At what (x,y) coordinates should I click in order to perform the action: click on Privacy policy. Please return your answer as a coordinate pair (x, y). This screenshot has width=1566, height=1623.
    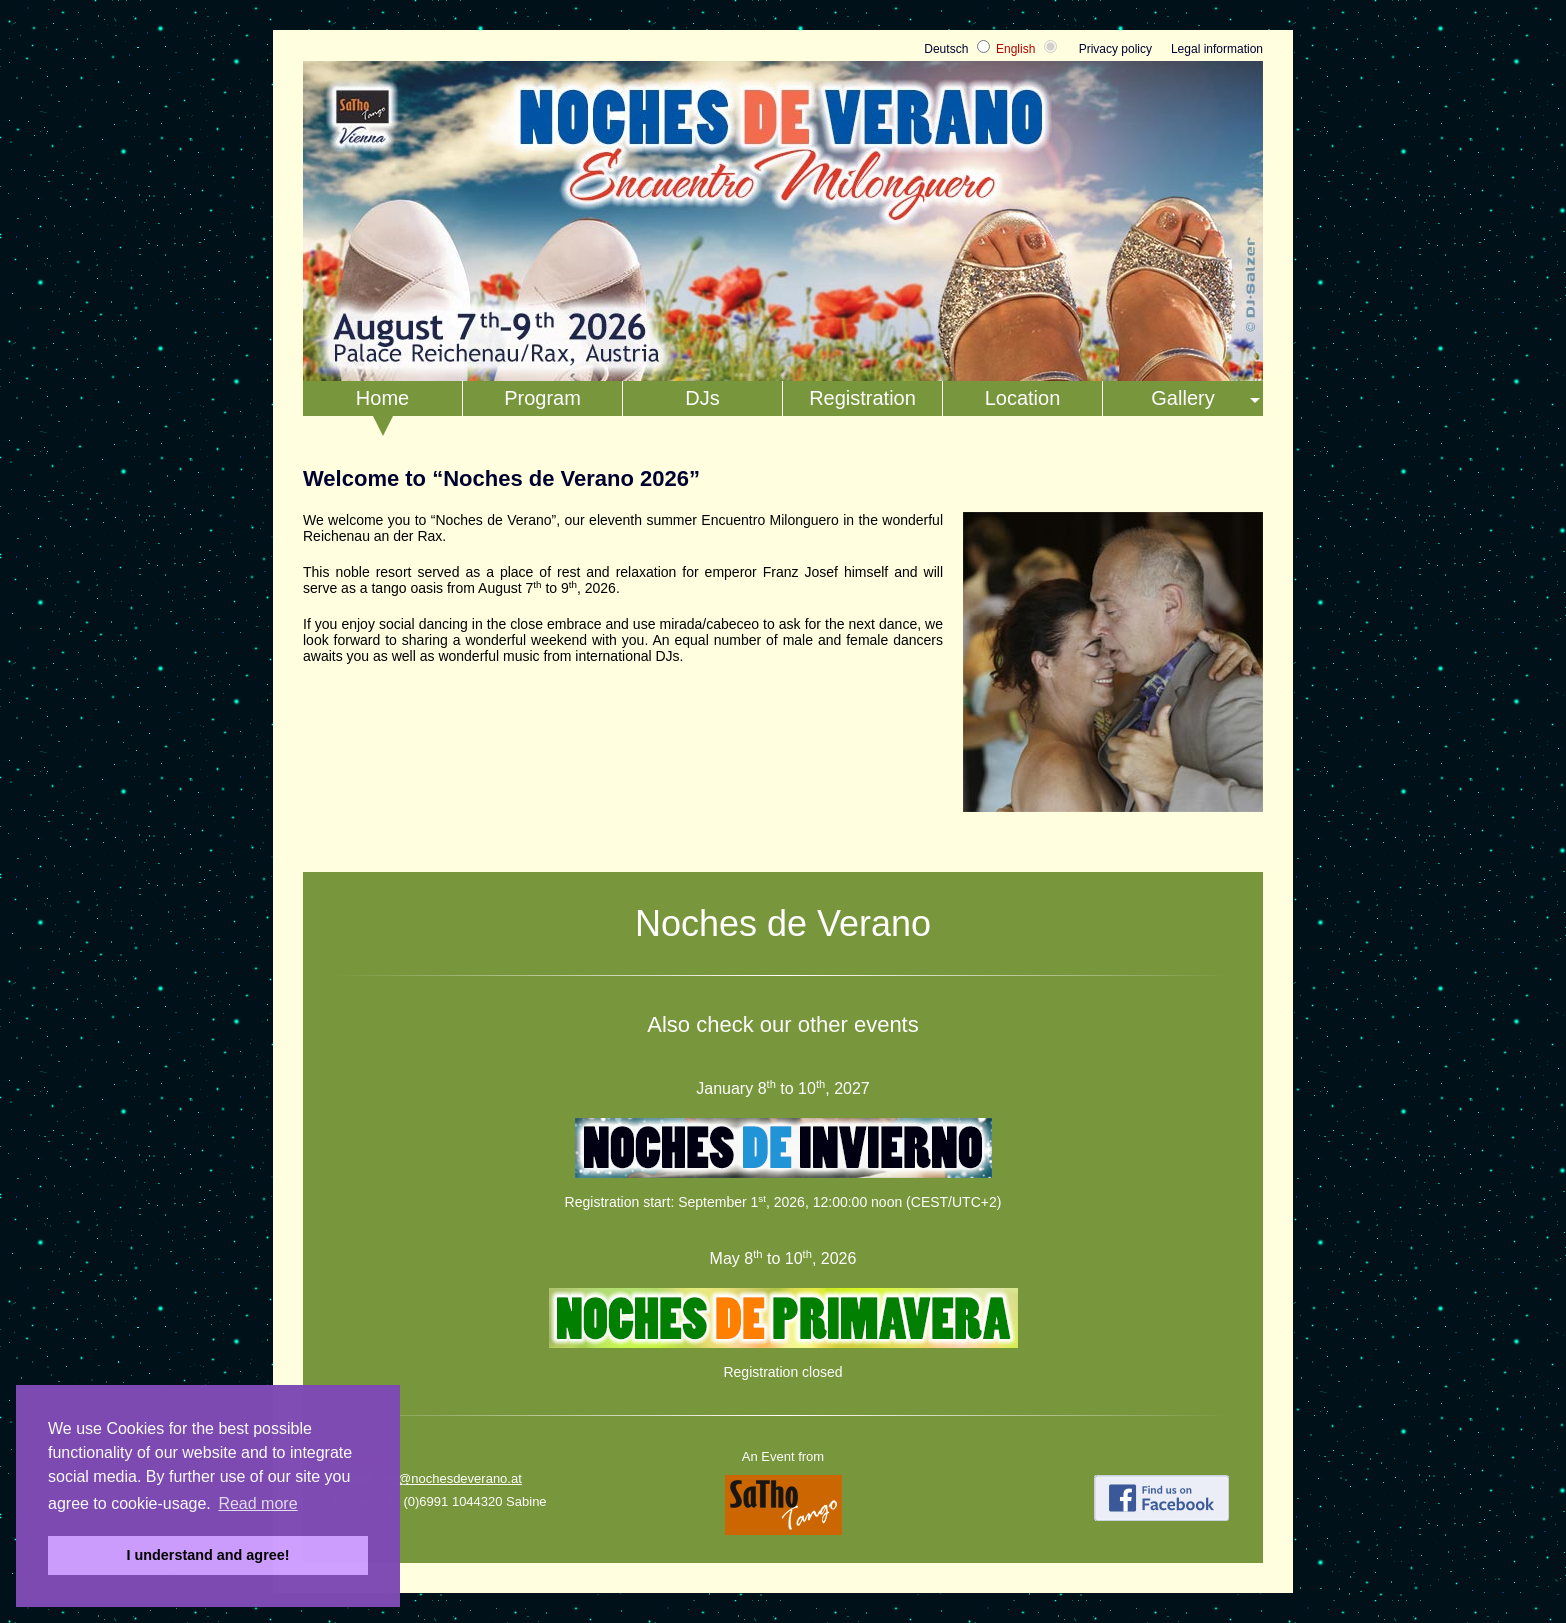
    Looking at the image, I should click on (1115, 49).